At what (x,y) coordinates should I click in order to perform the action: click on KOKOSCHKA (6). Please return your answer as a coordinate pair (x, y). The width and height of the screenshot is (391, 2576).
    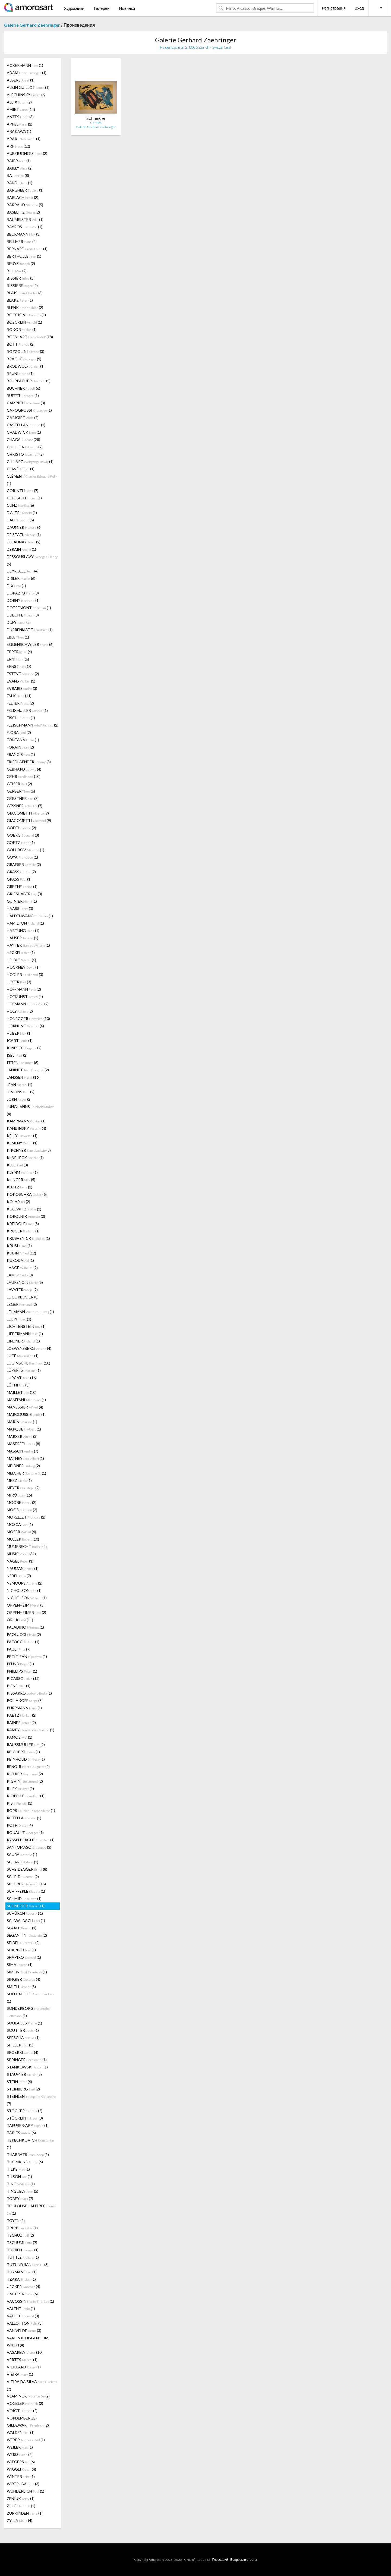
    Looking at the image, I should click on (27, 1194).